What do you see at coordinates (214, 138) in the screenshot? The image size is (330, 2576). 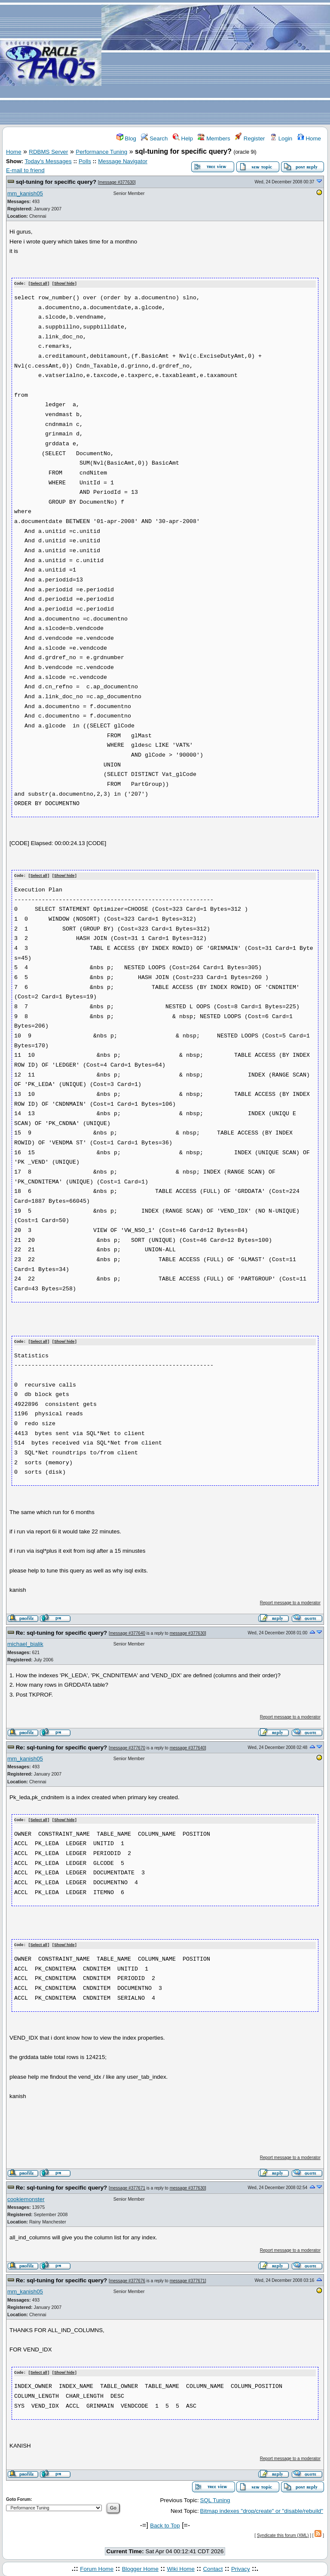 I see `Members` at bounding box center [214, 138].